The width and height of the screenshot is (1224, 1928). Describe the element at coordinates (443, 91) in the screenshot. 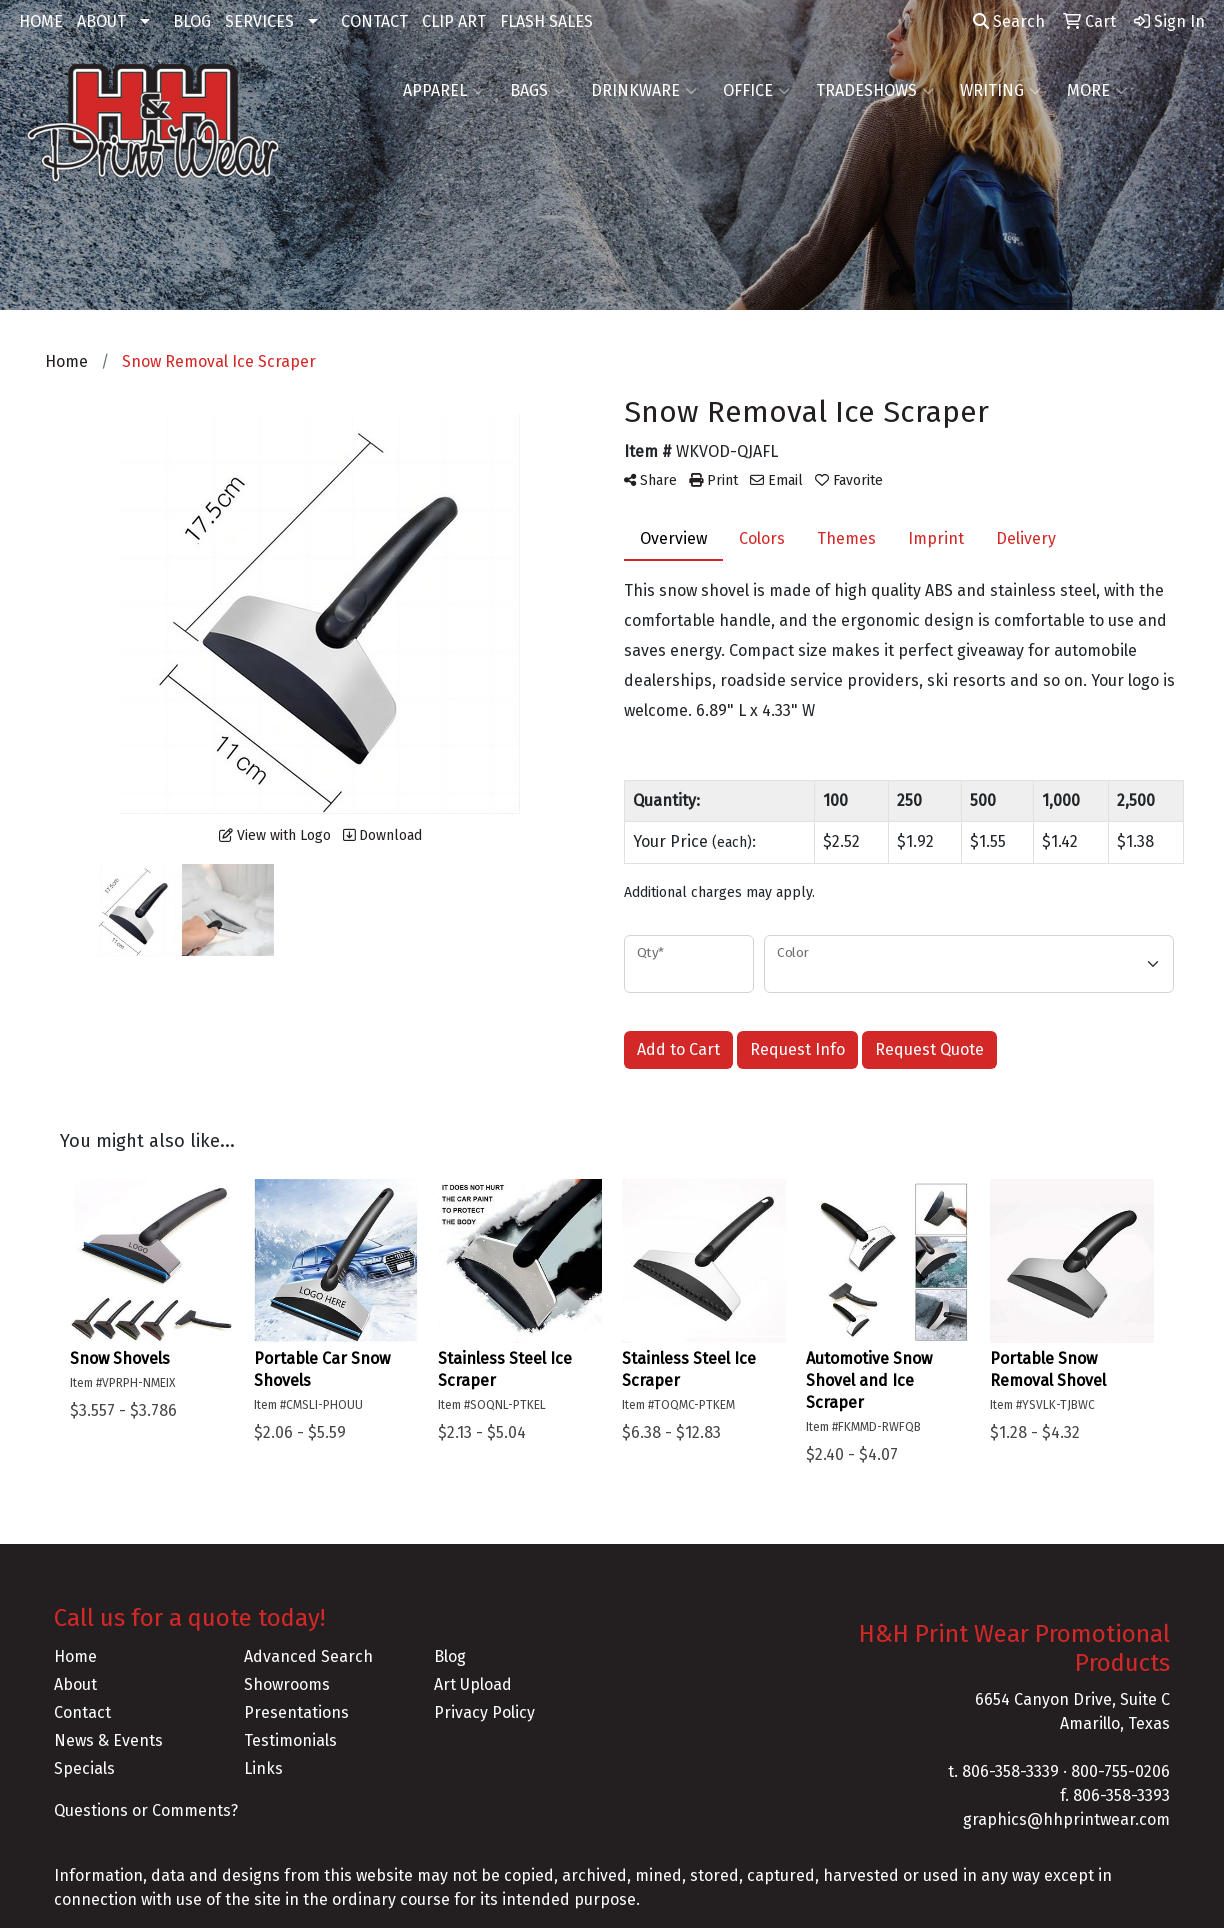

I see `Apparel` at that location.